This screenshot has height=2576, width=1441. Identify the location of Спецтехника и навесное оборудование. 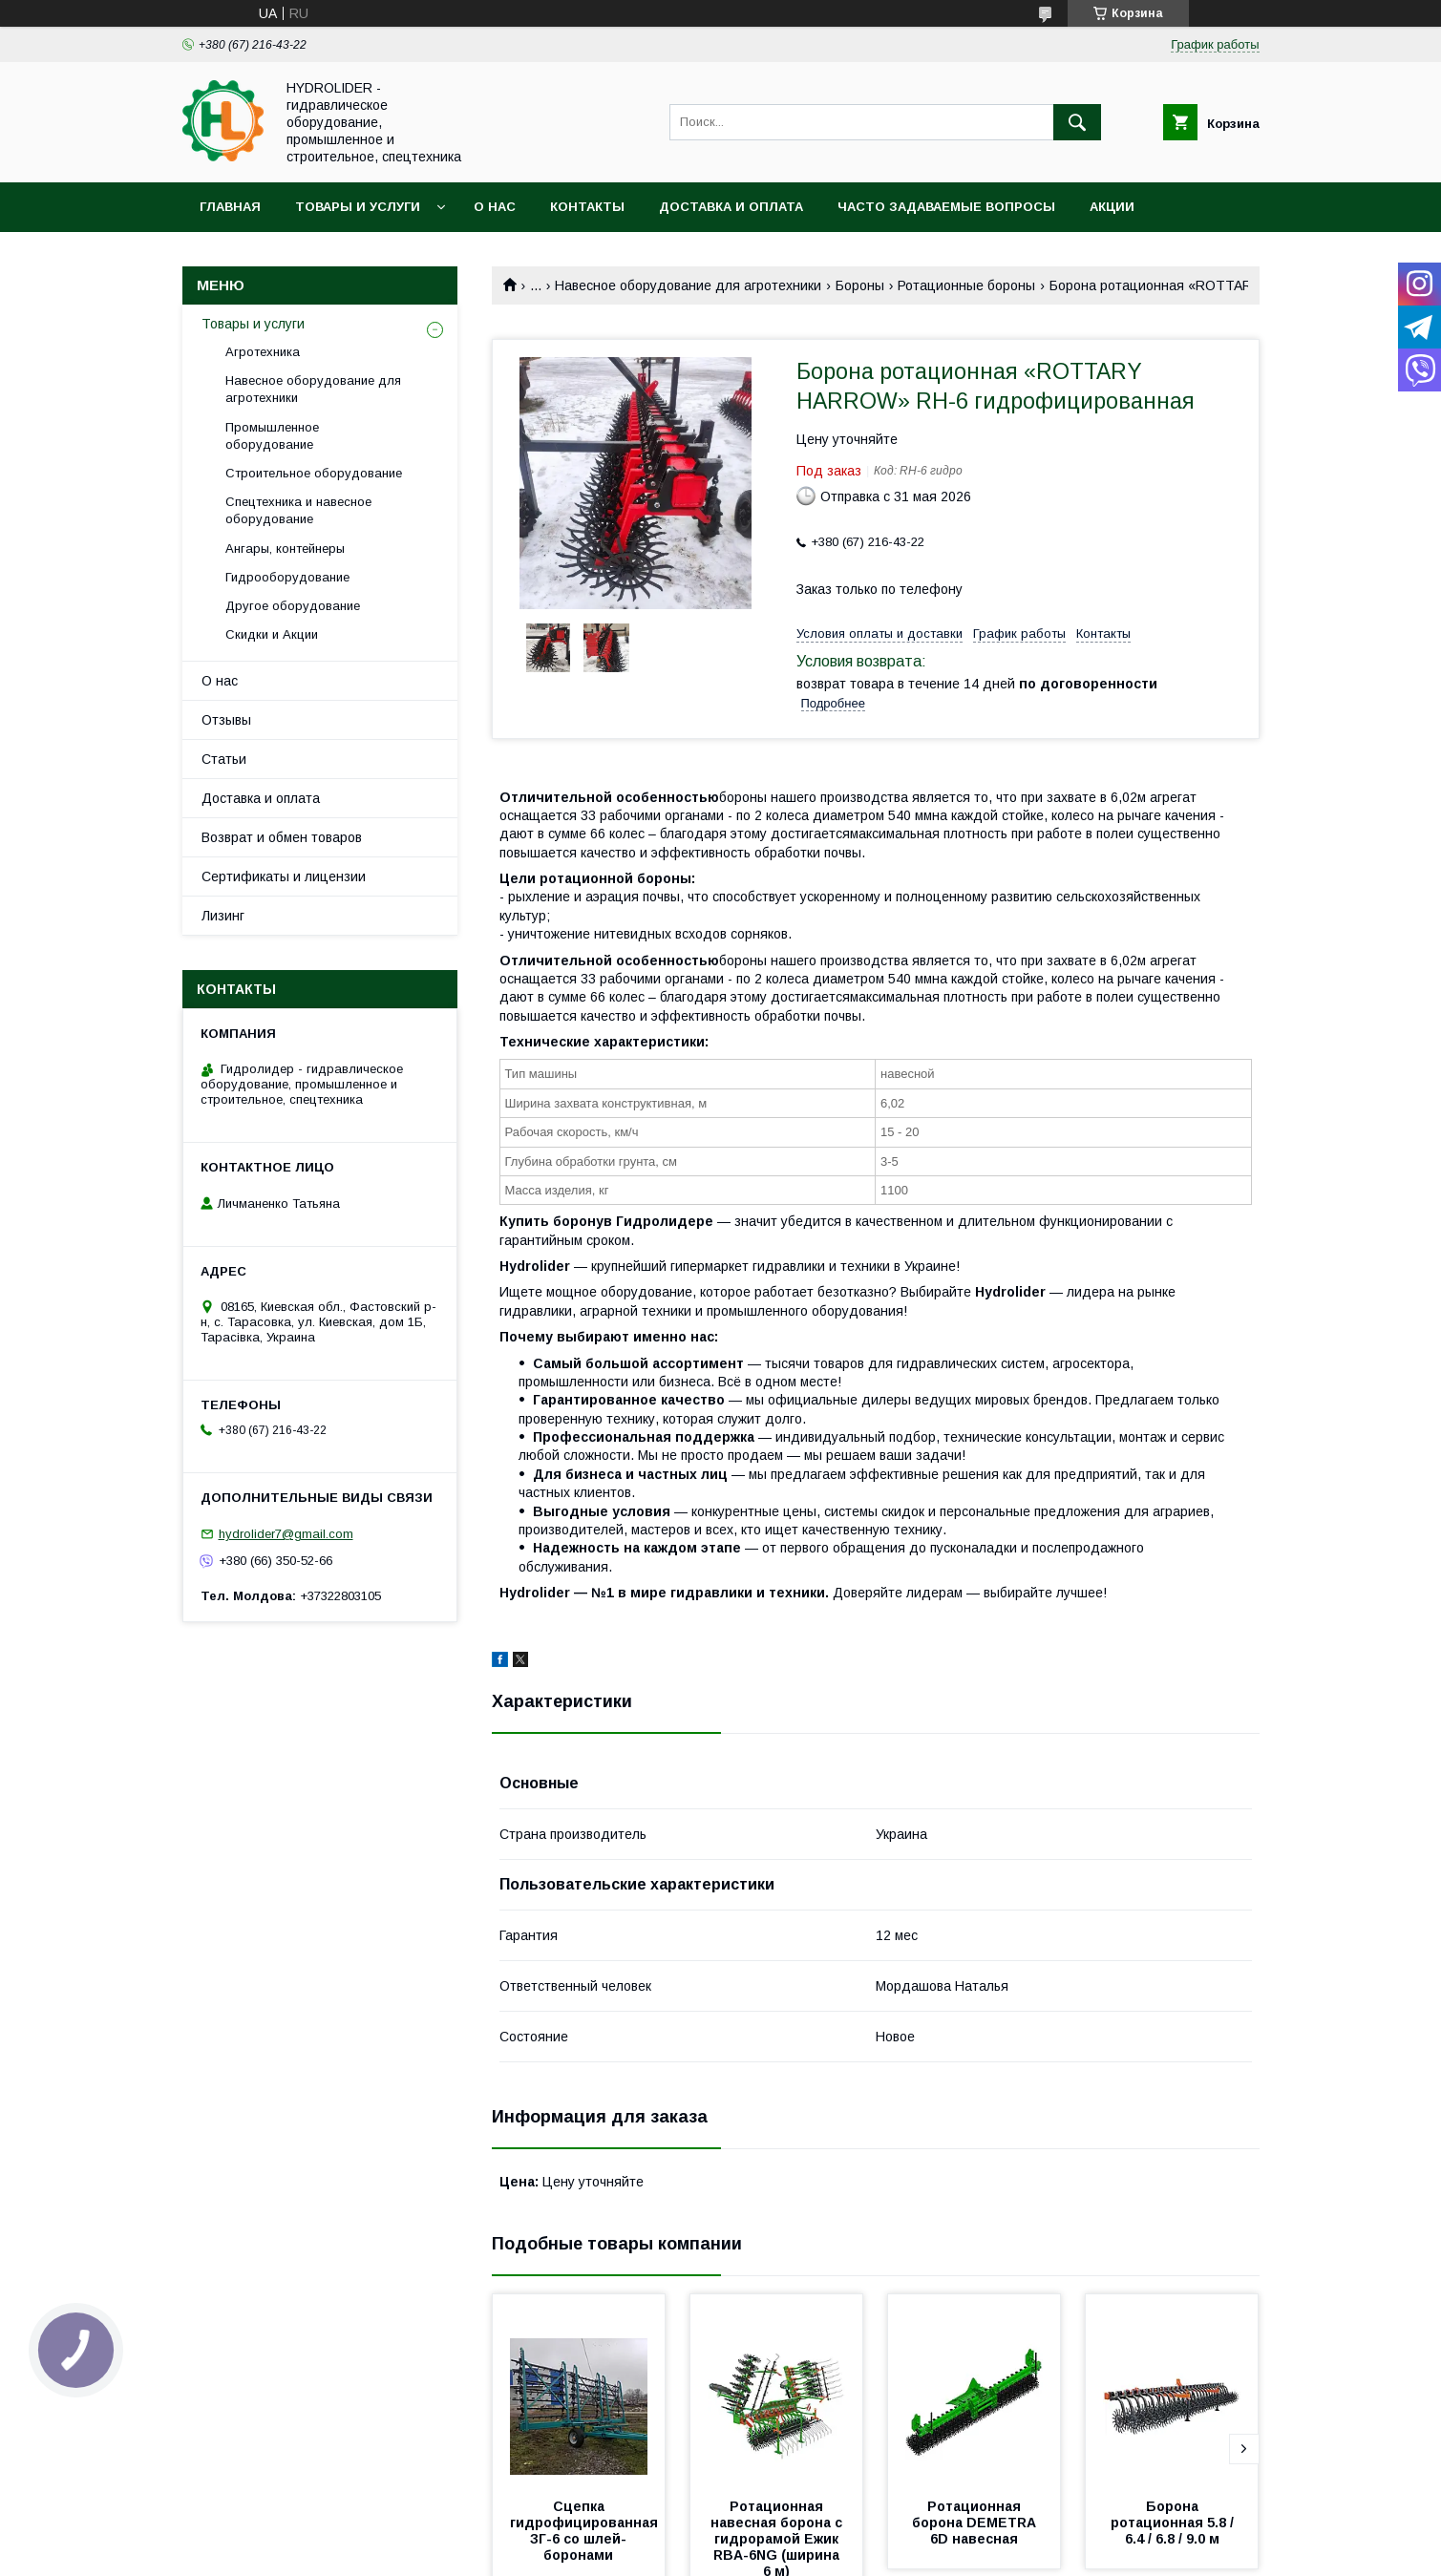
(298, 510).